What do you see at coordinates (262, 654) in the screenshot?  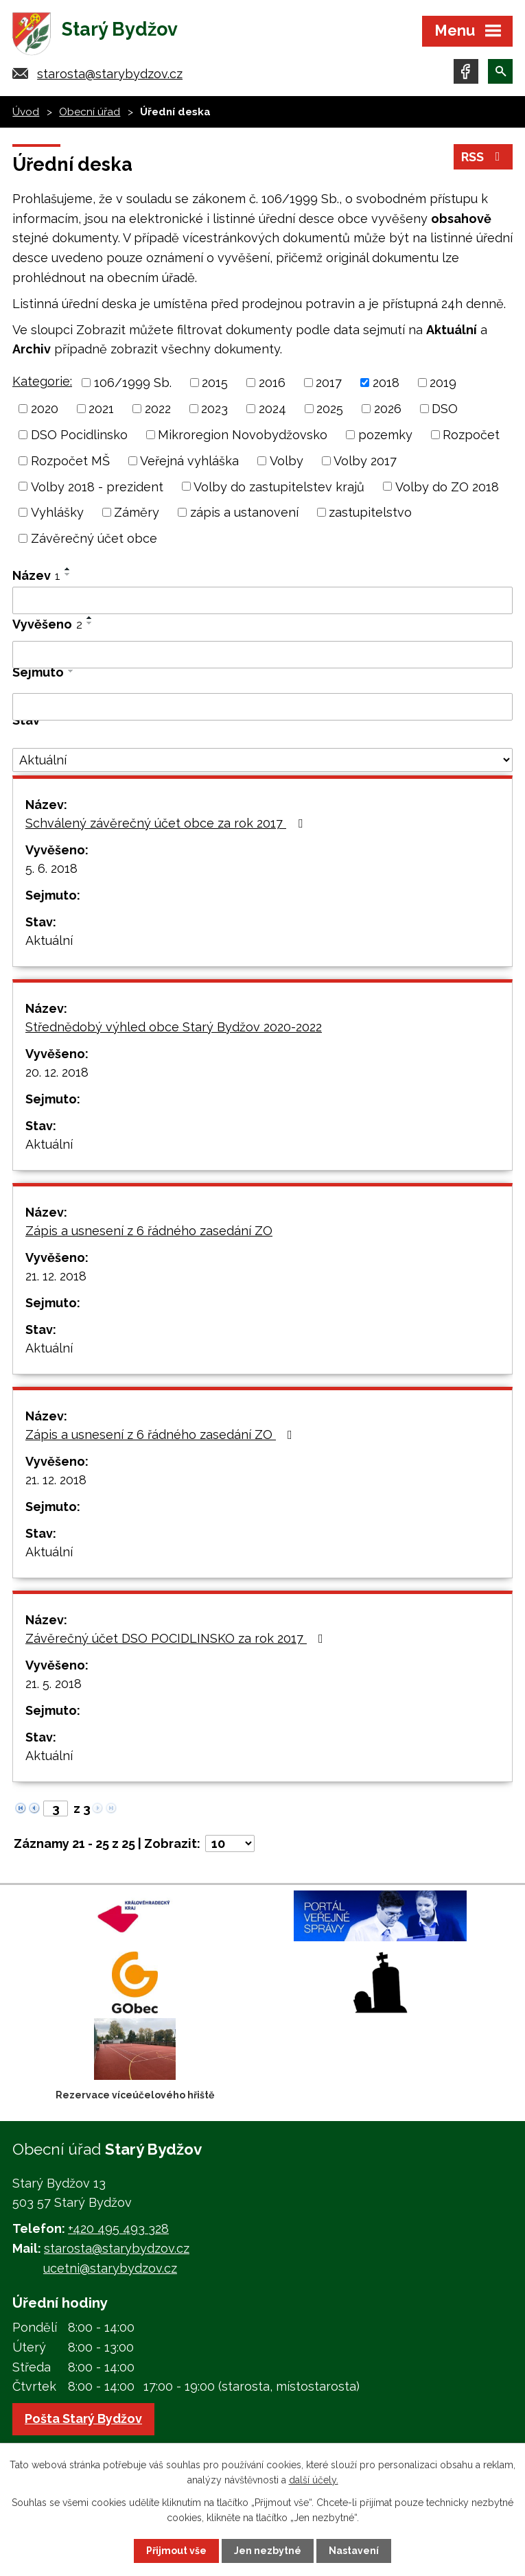 I see `[Vyhledat podle Vyvěšeno]` at bounding box center [262, 654].